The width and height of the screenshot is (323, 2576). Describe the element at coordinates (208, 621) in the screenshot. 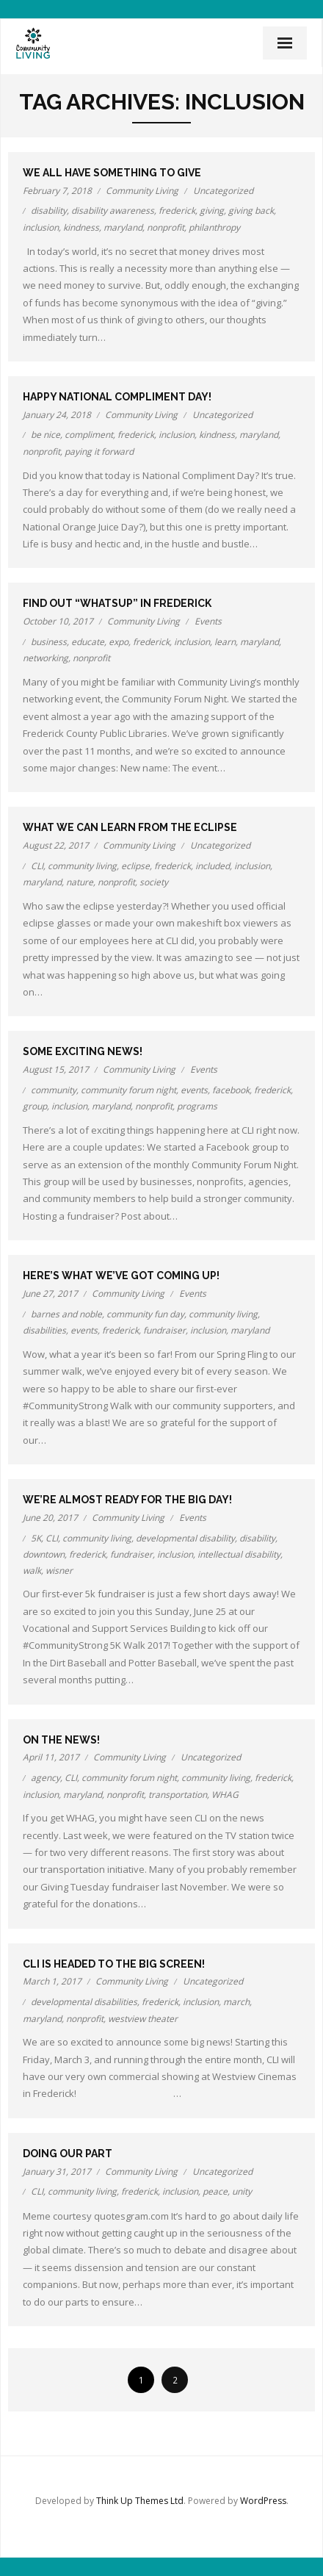

I see `Events` at that location.